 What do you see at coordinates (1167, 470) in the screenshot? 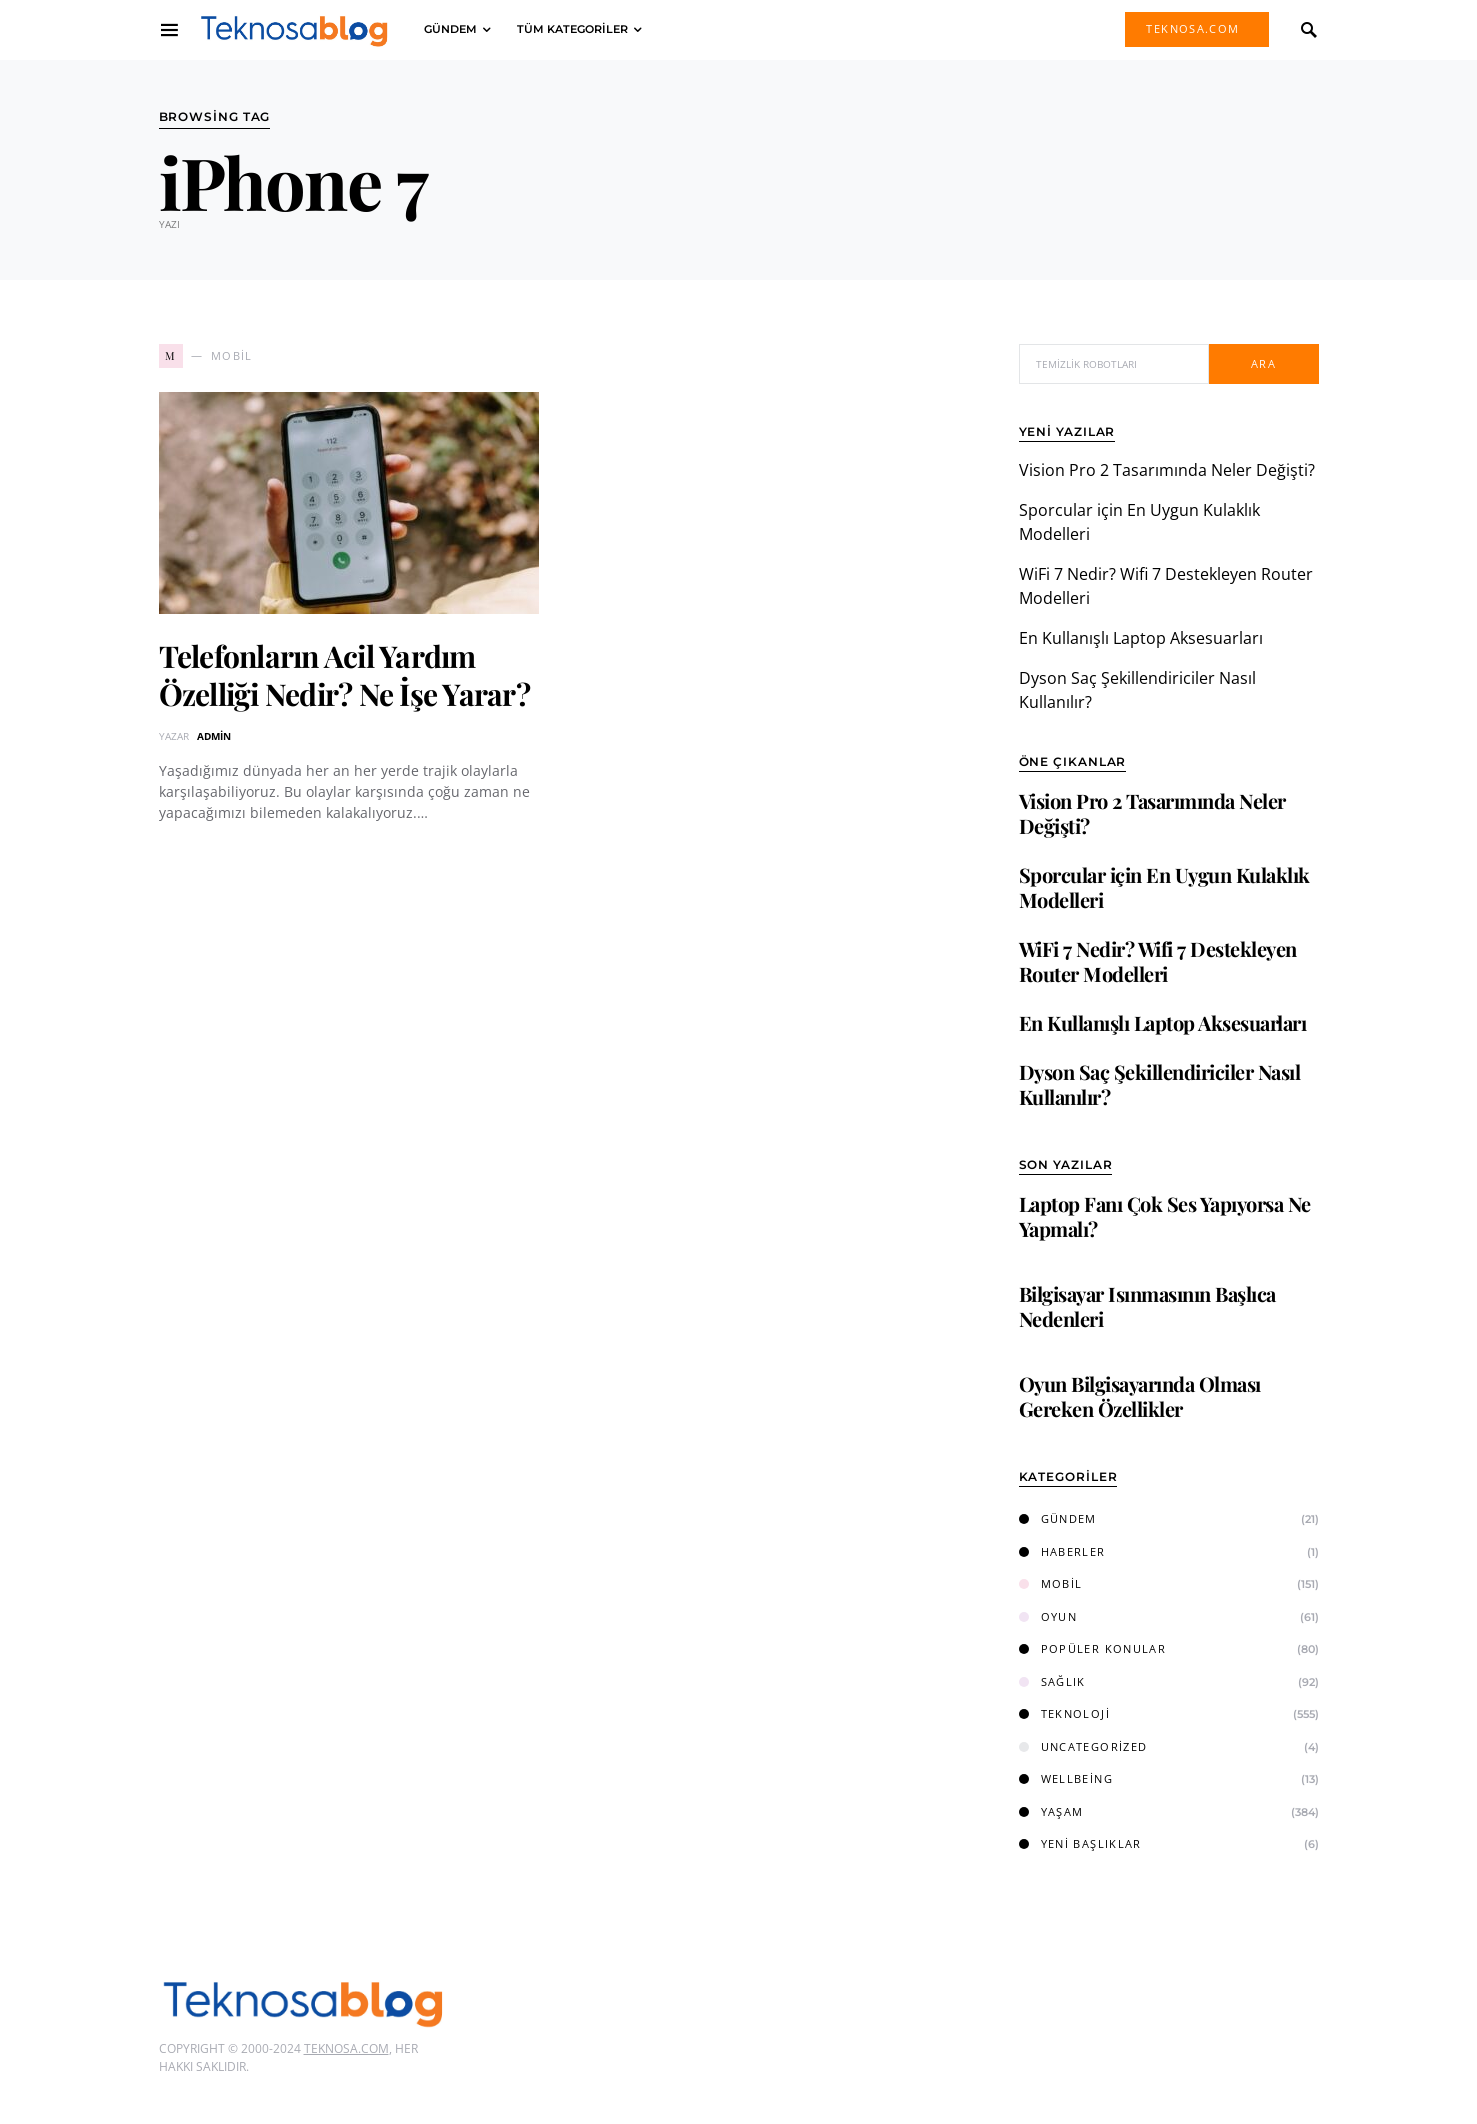
I see `Vision Pro 2 Tasarımında Neler Değişti?` at bounding box center [1167, 470].